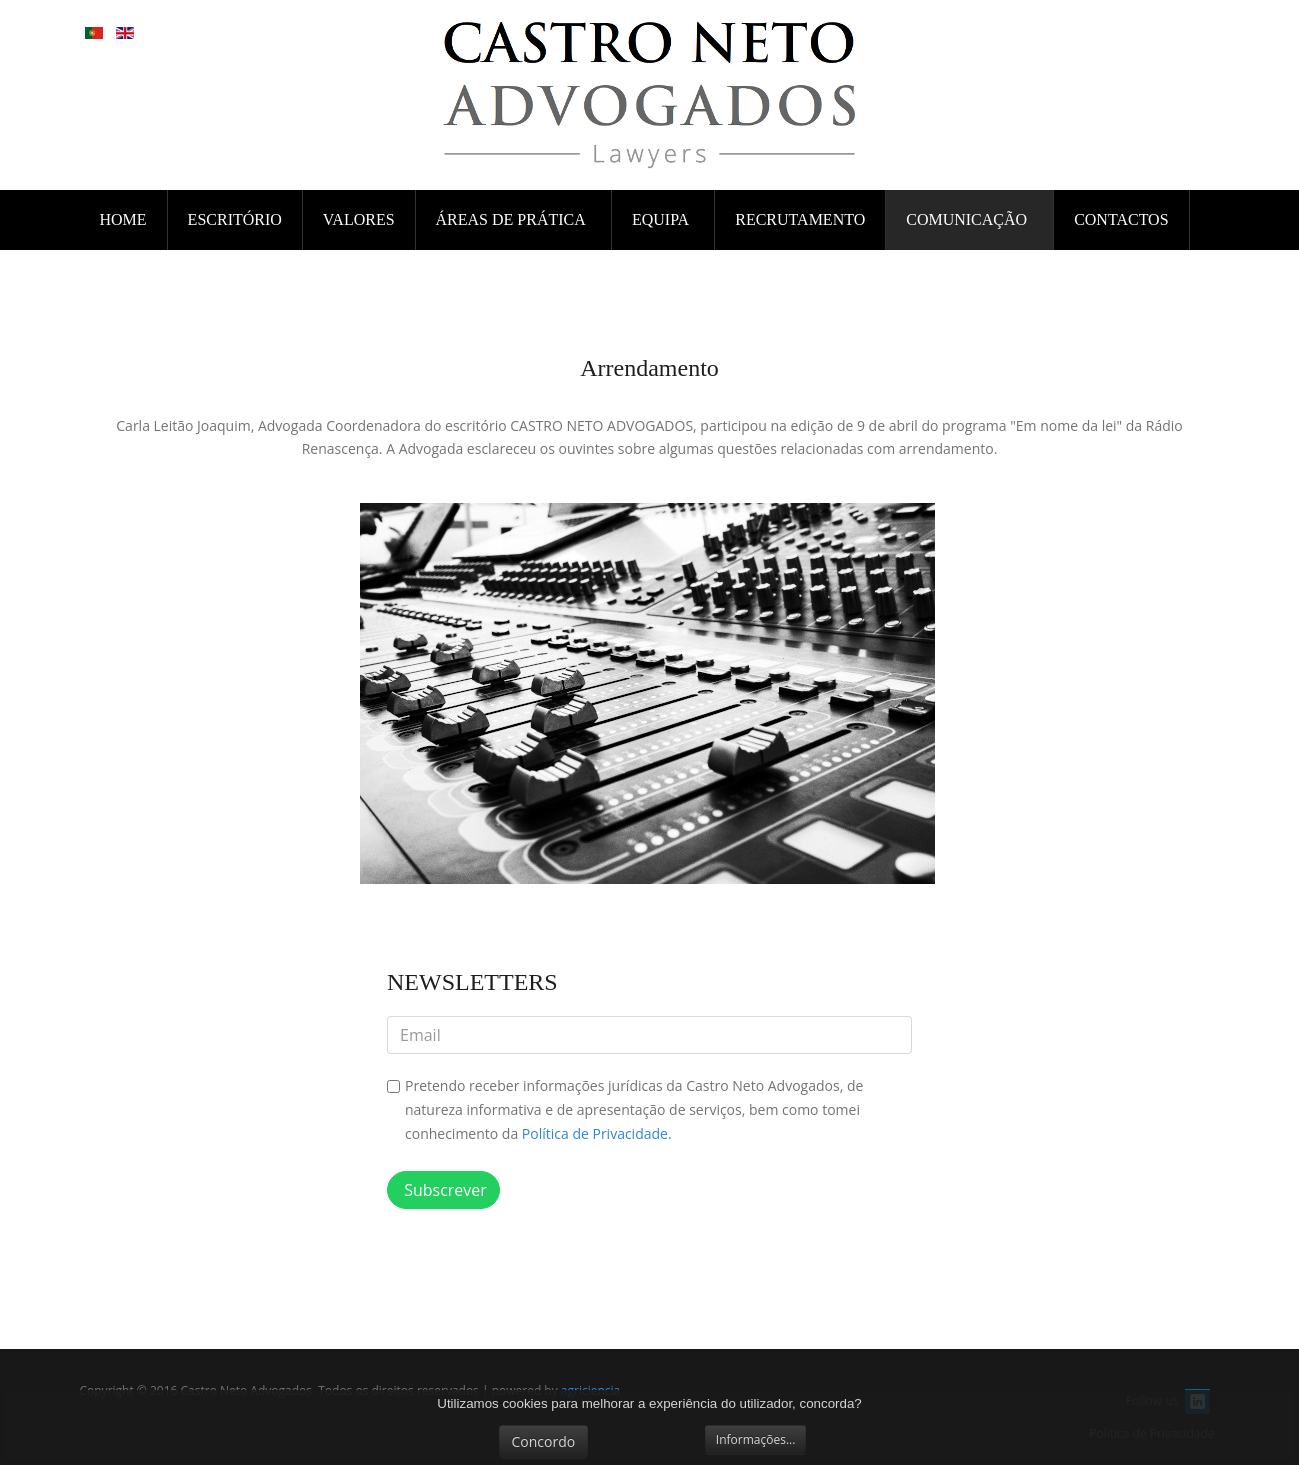  Describe the element at coordinates (1121, 219) in the screenshot. I see `CONTACTOS` at that location.